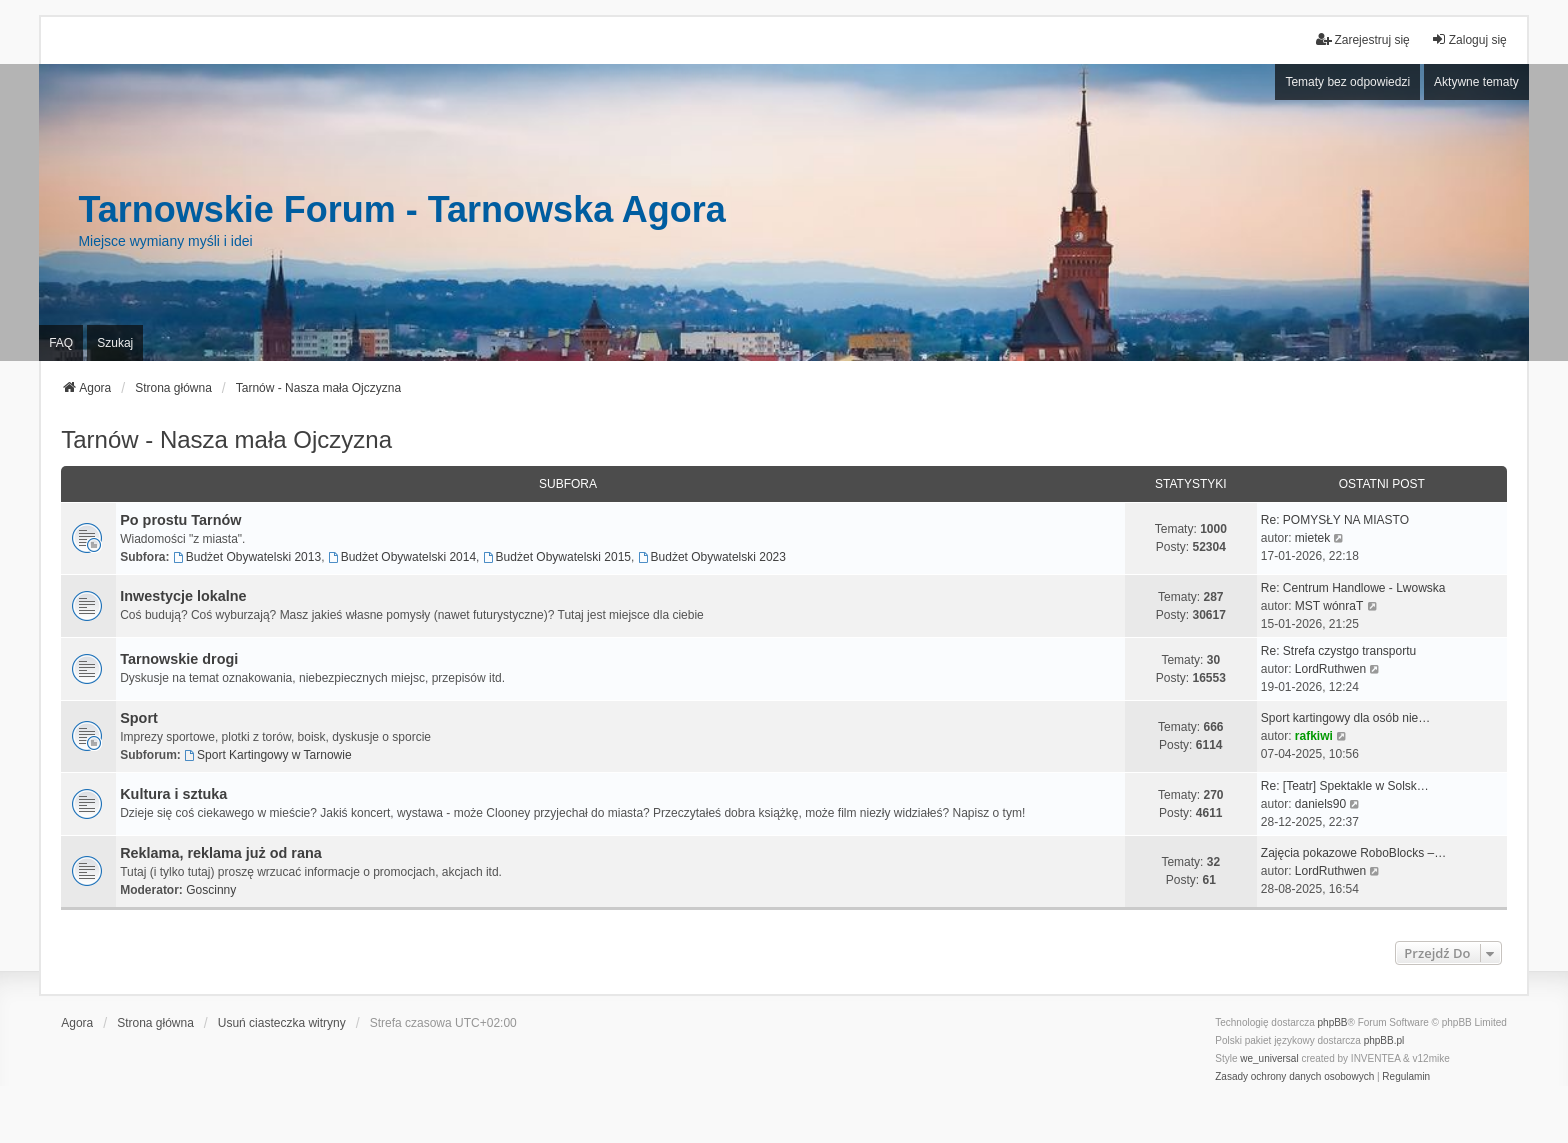 The image size is (1568, 1143). What do you see at coordinates (267, 755) in the screenshot?
I see `Sport Kartingowy w Tarnowie` at bounding box center [267, 755].